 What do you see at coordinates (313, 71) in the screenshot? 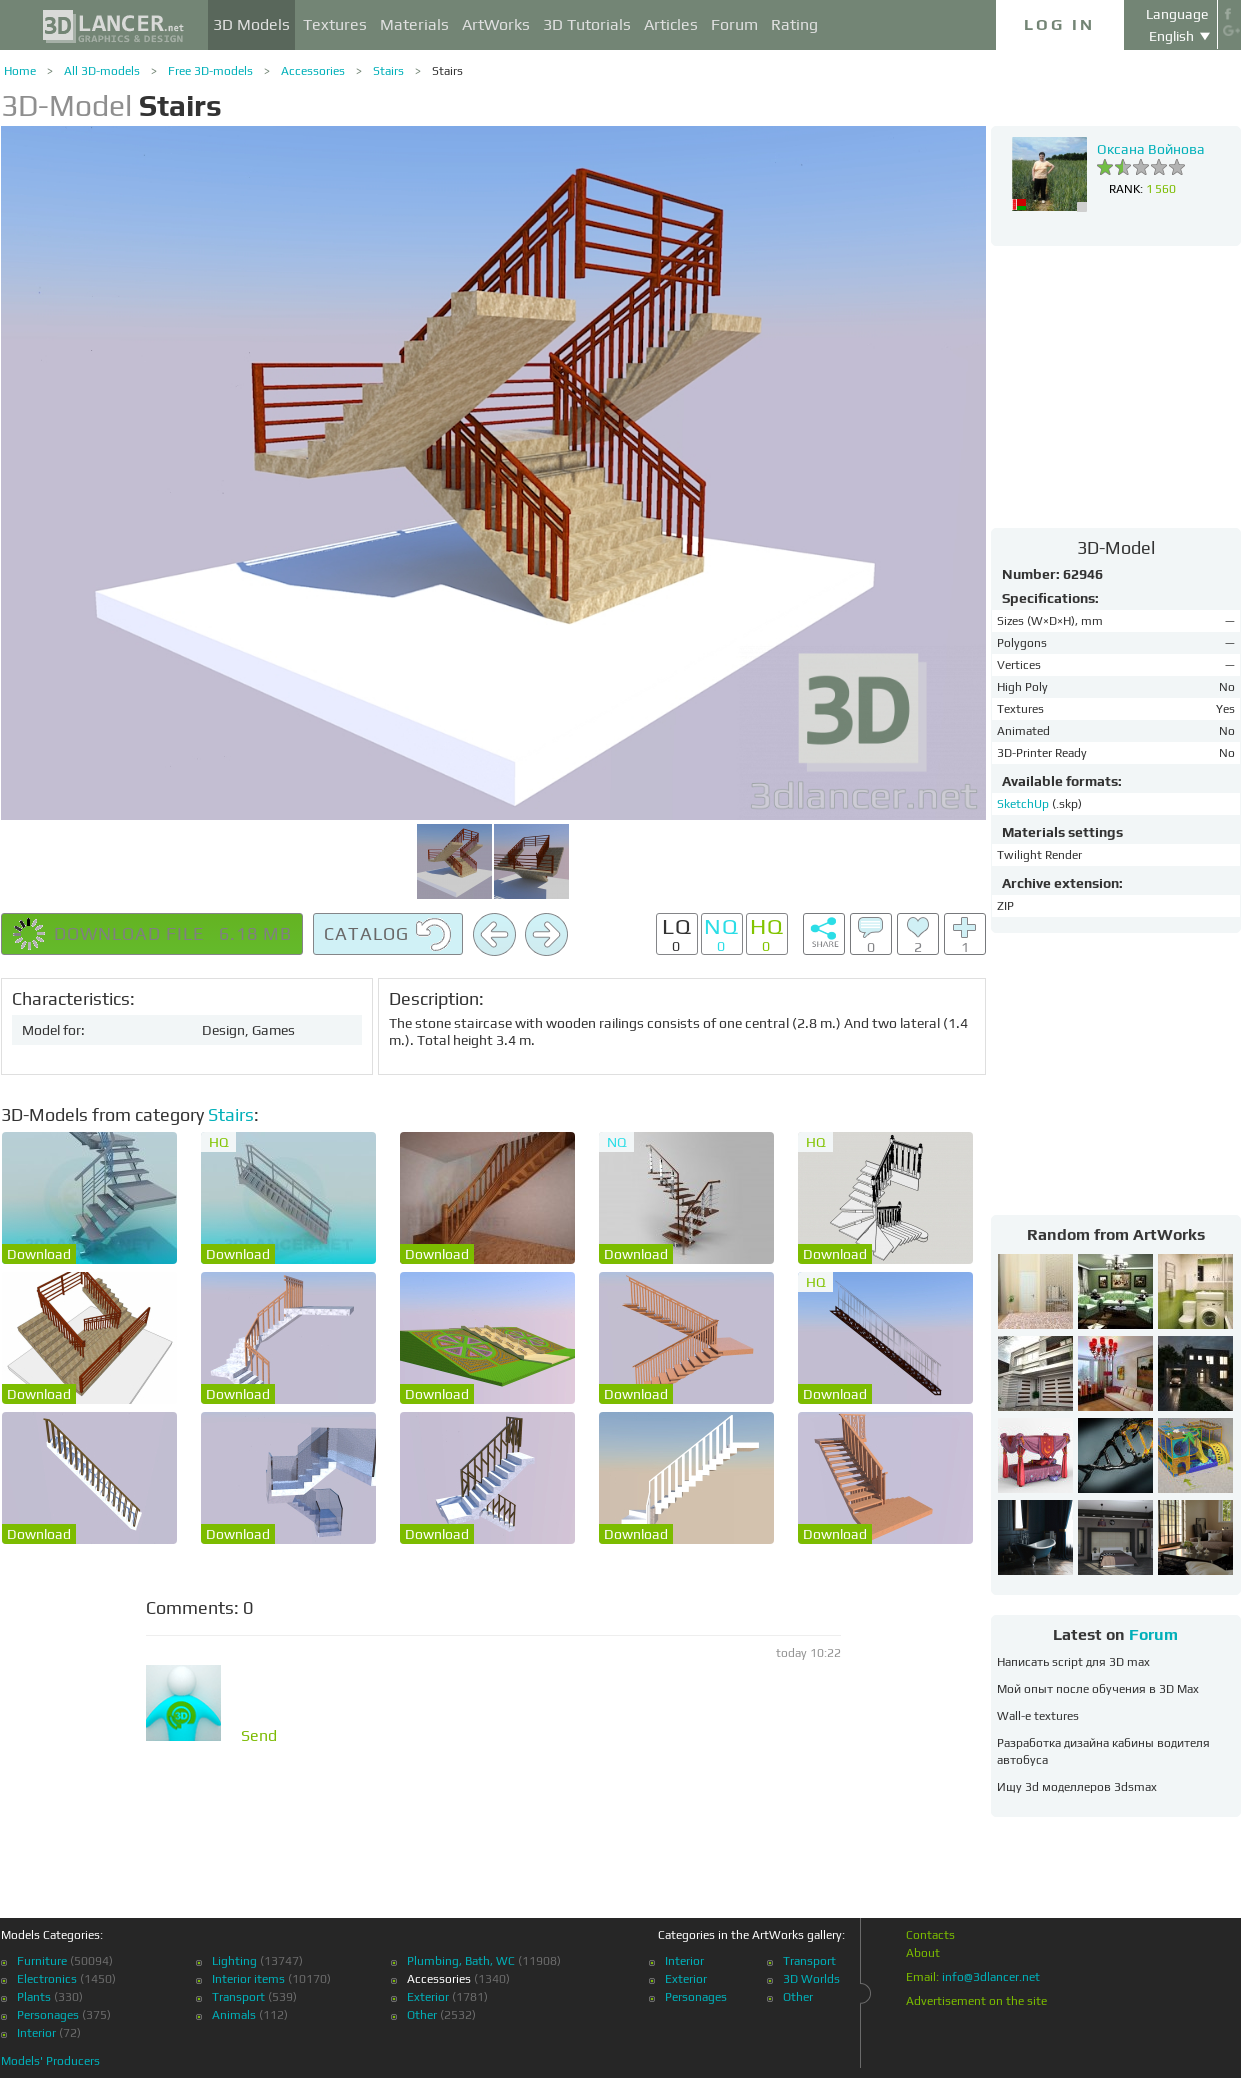
I see `Accessories` at bounding box center [313, 71].